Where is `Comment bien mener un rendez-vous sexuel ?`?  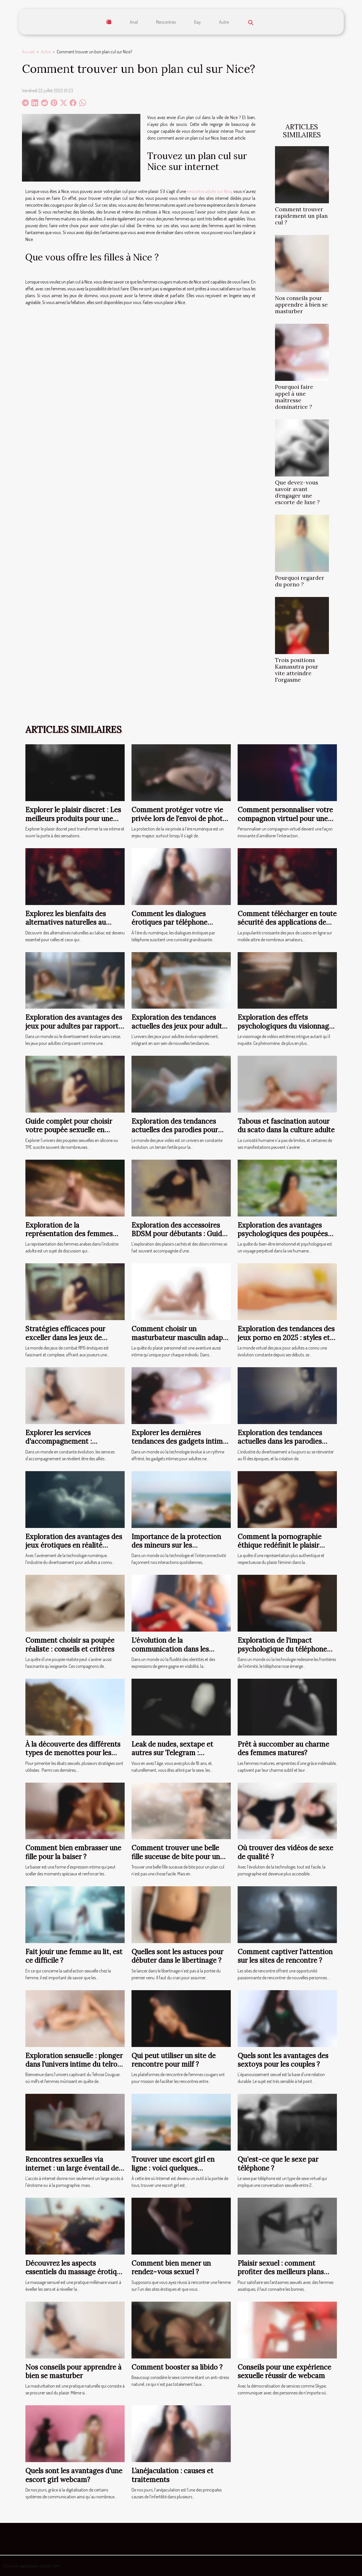 Comment bien mener un rendez-vous sexuel ? is located at coordinates (171, 2267).